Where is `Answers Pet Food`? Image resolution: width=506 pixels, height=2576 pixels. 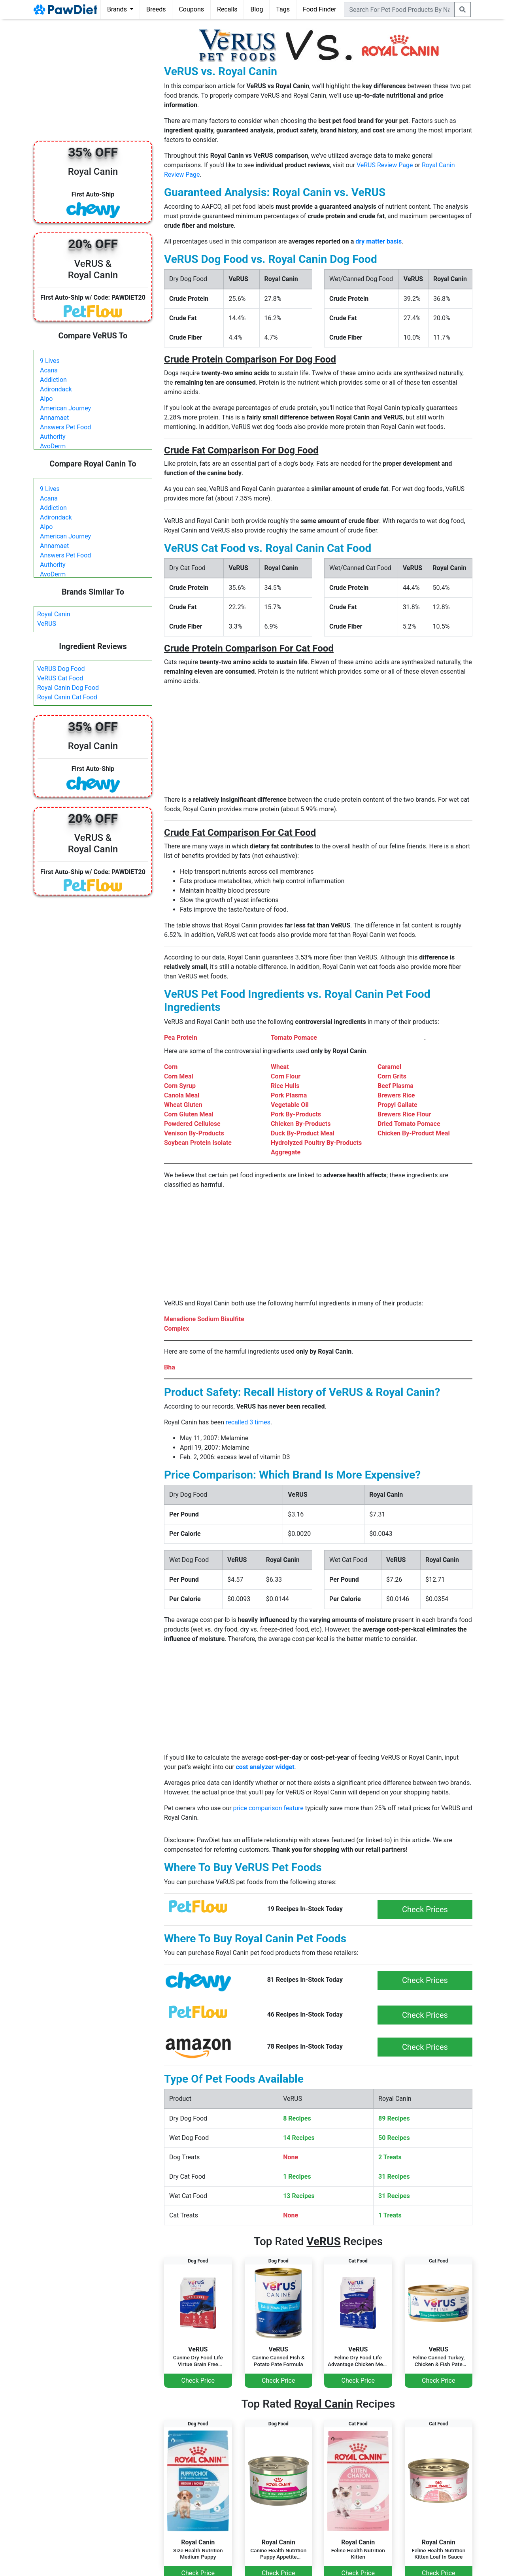 Answers Pet Food is located at coordinates (65, 427).